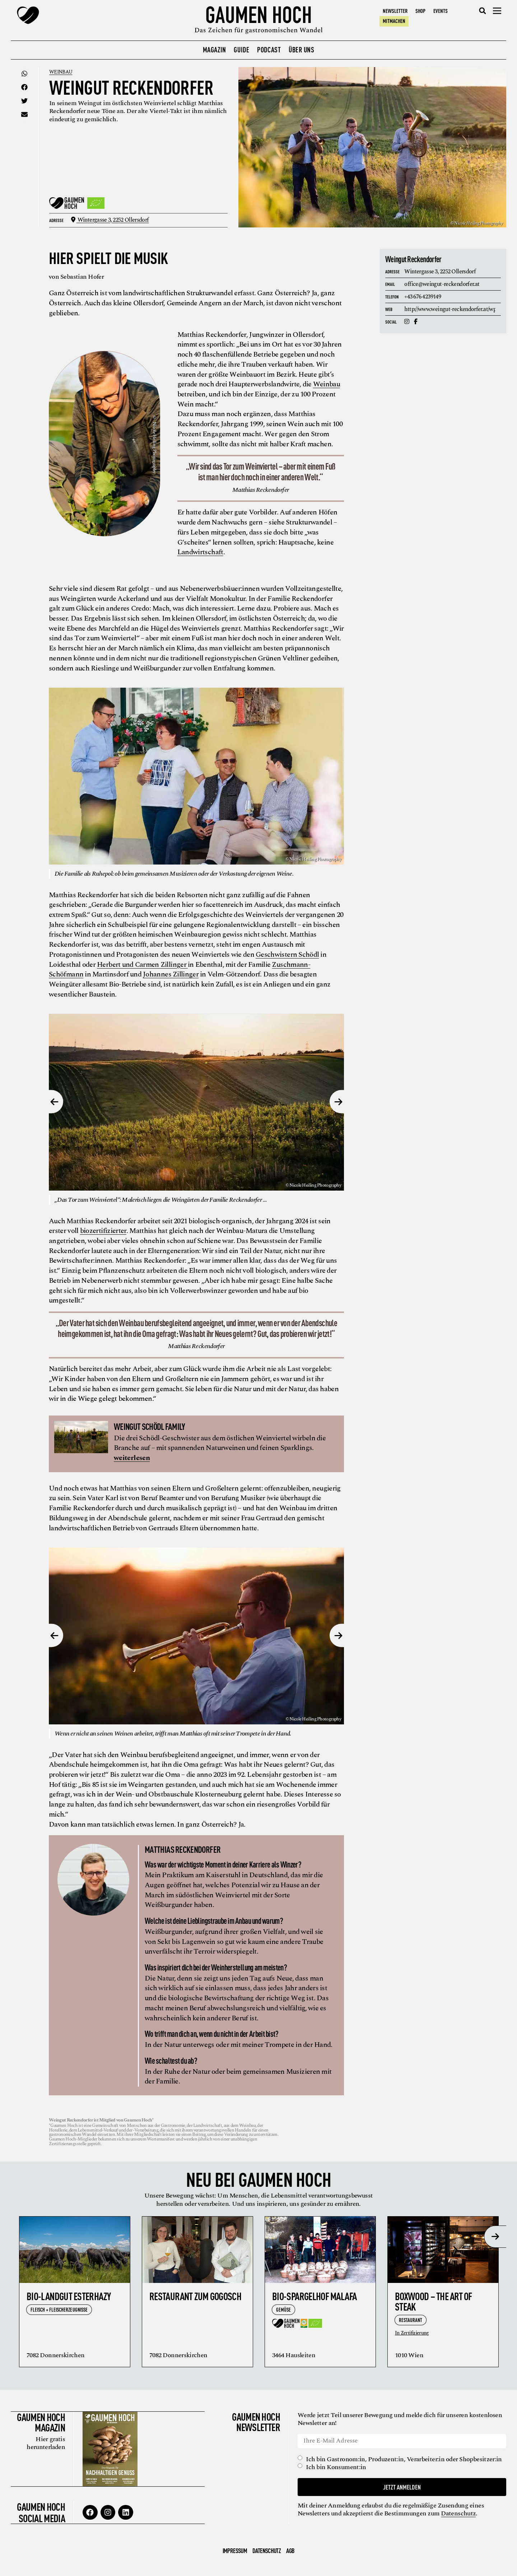 This screenshot has height=2576, width=517. What do you see at coordinates (394, 20) in the screenshot?
I see `Mitmachen` at bounding box center [394, 20].